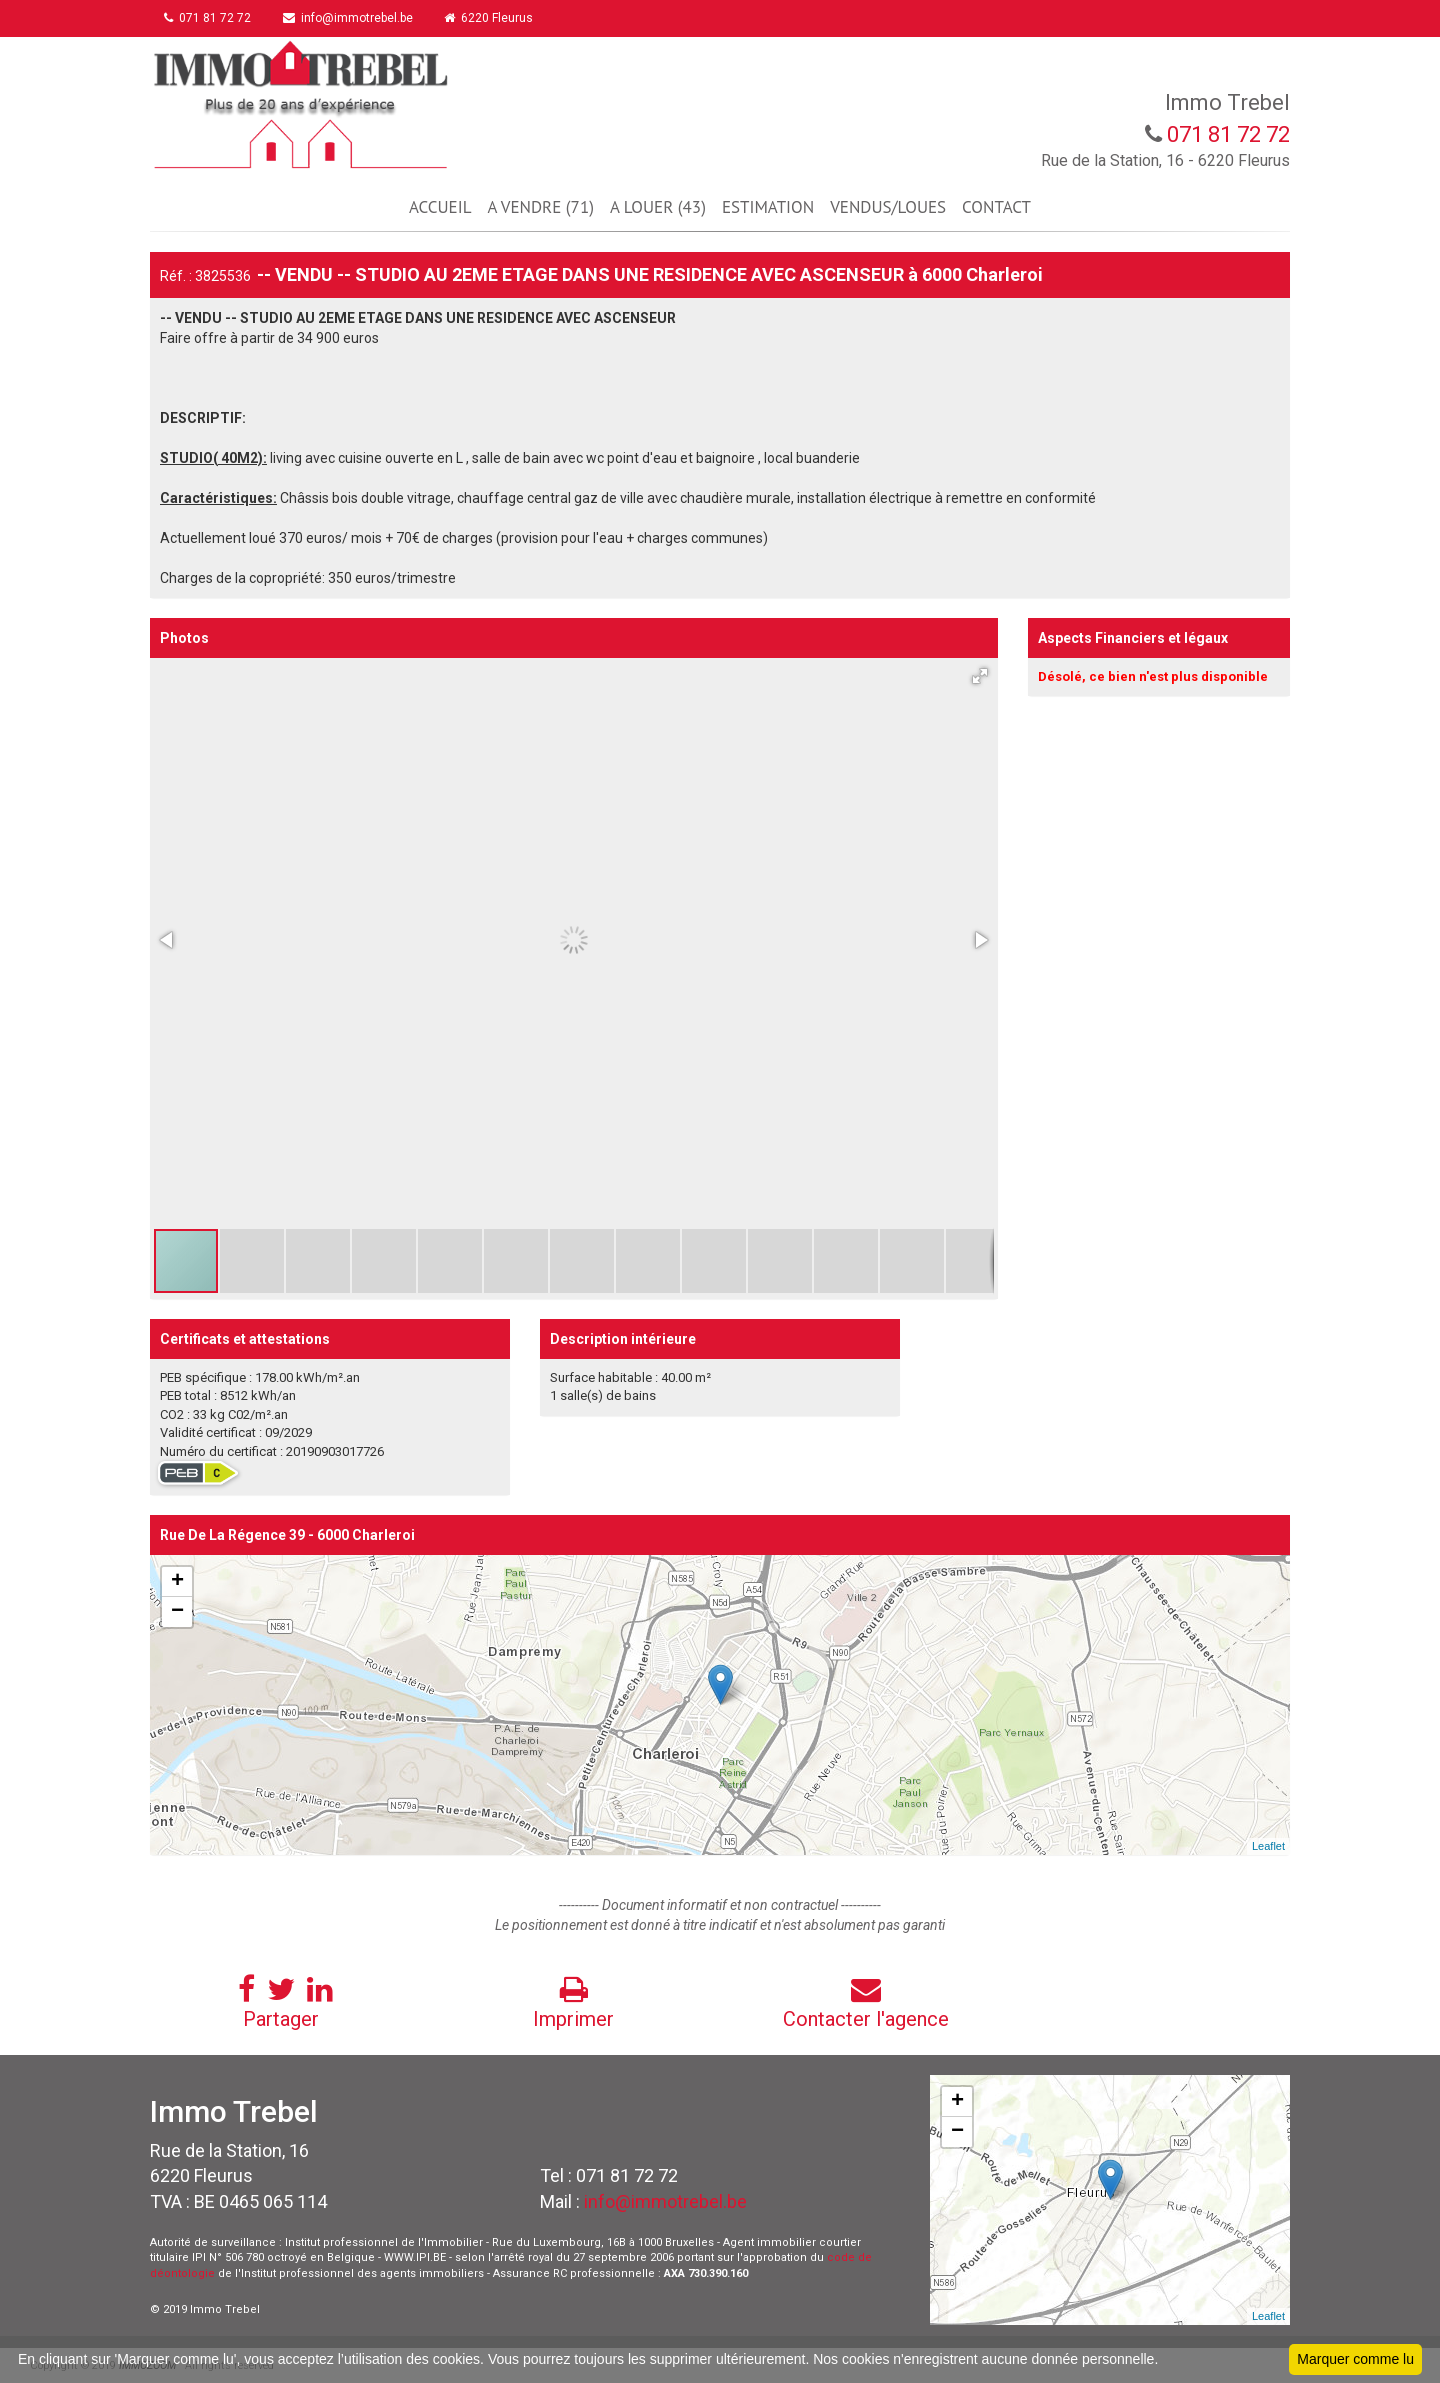 This screenshot has height=2383, width=1440. I want to click on [button], so click(980, 676).